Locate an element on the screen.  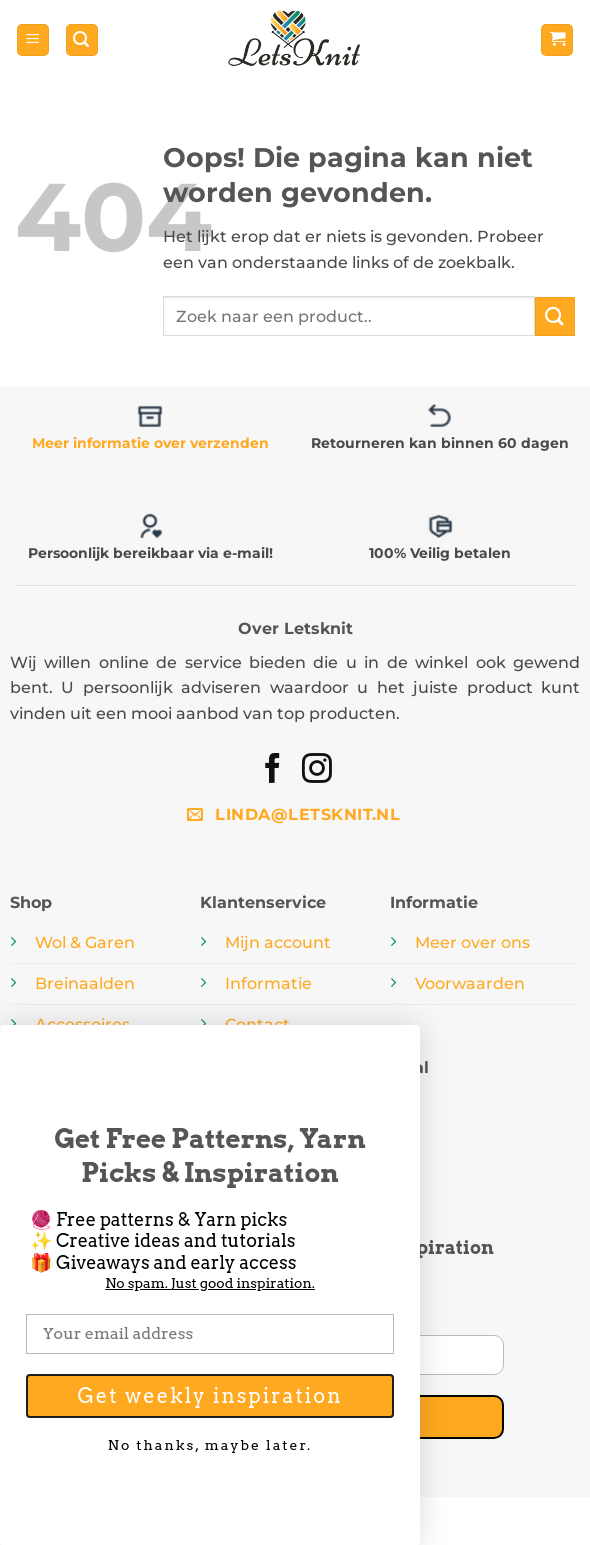
[button] is located at coordinates (33, 40).